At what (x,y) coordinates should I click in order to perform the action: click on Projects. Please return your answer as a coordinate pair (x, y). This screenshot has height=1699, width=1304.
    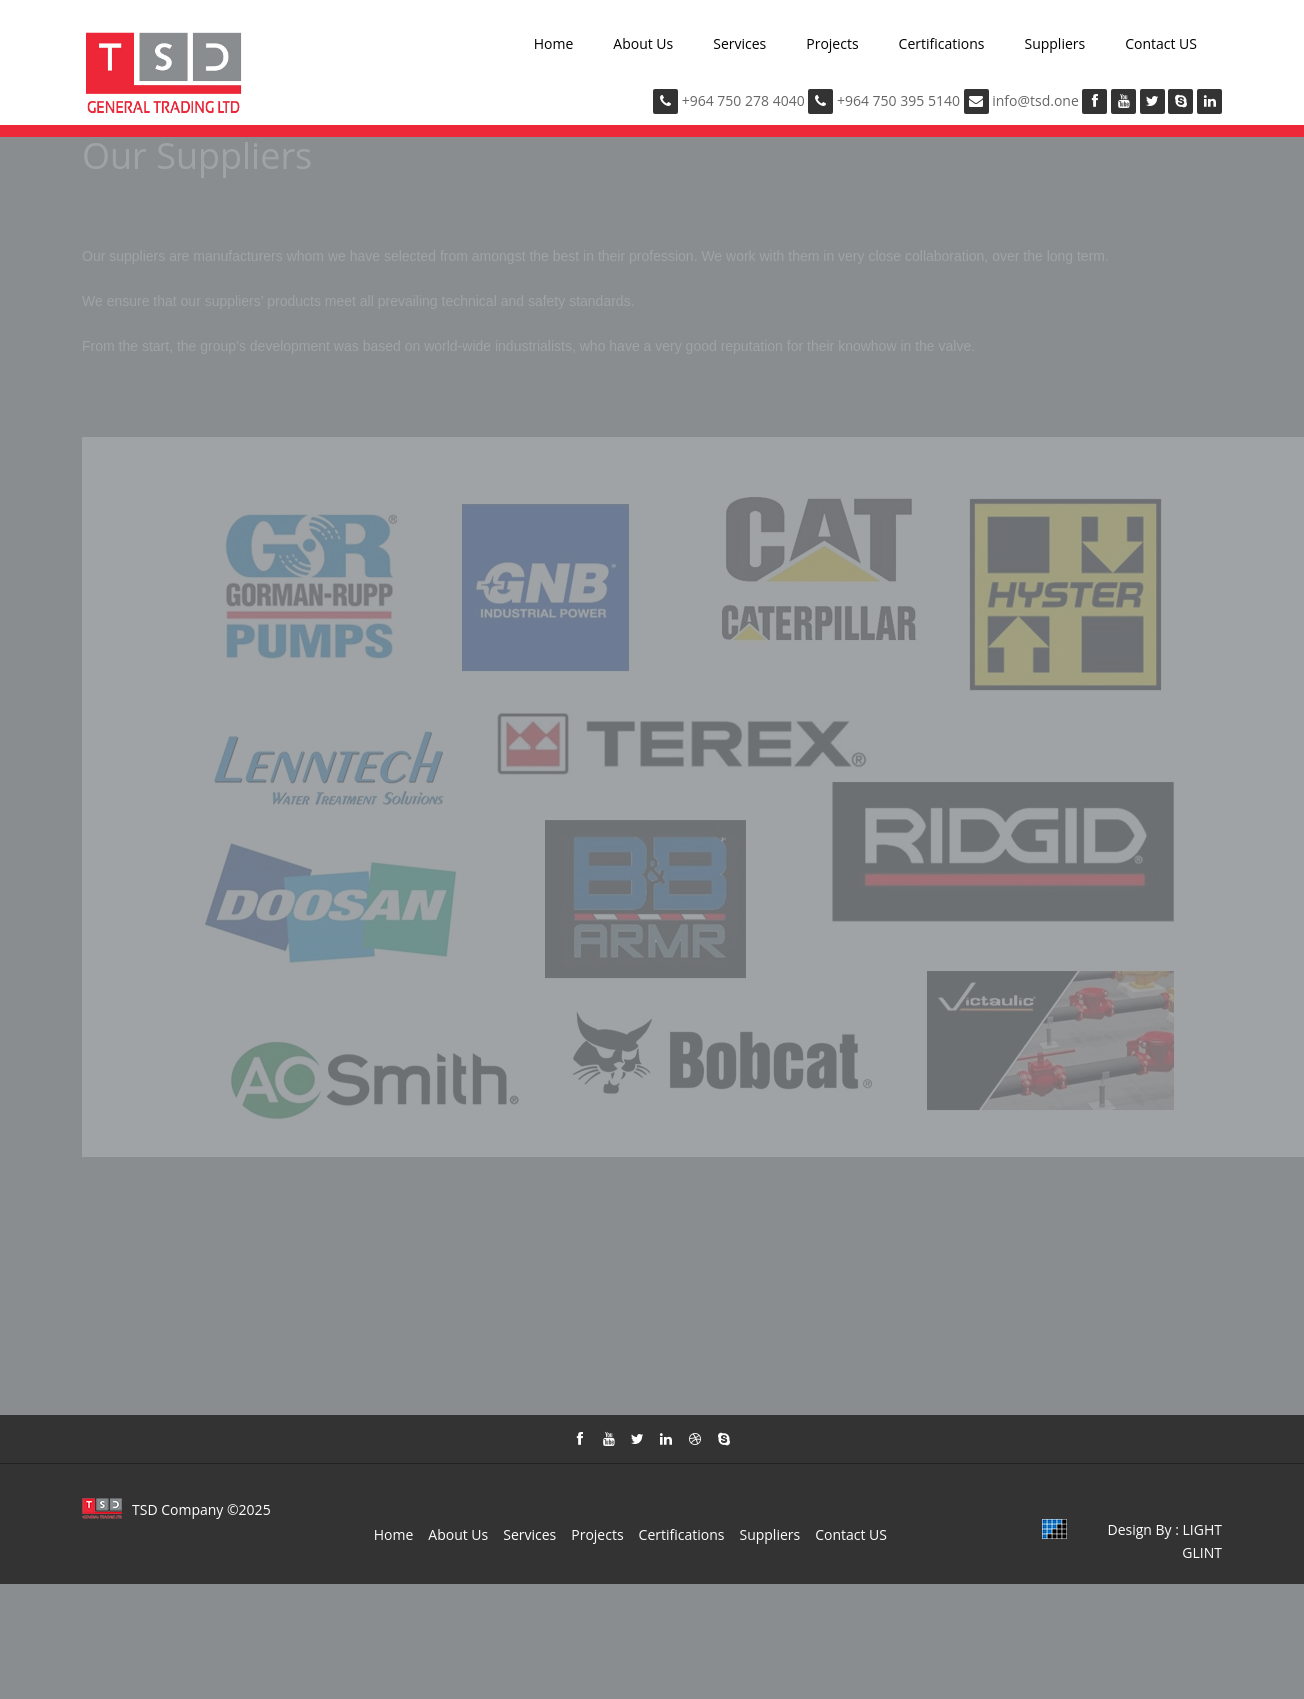
    Looking at the image, I should click on (832, 43).